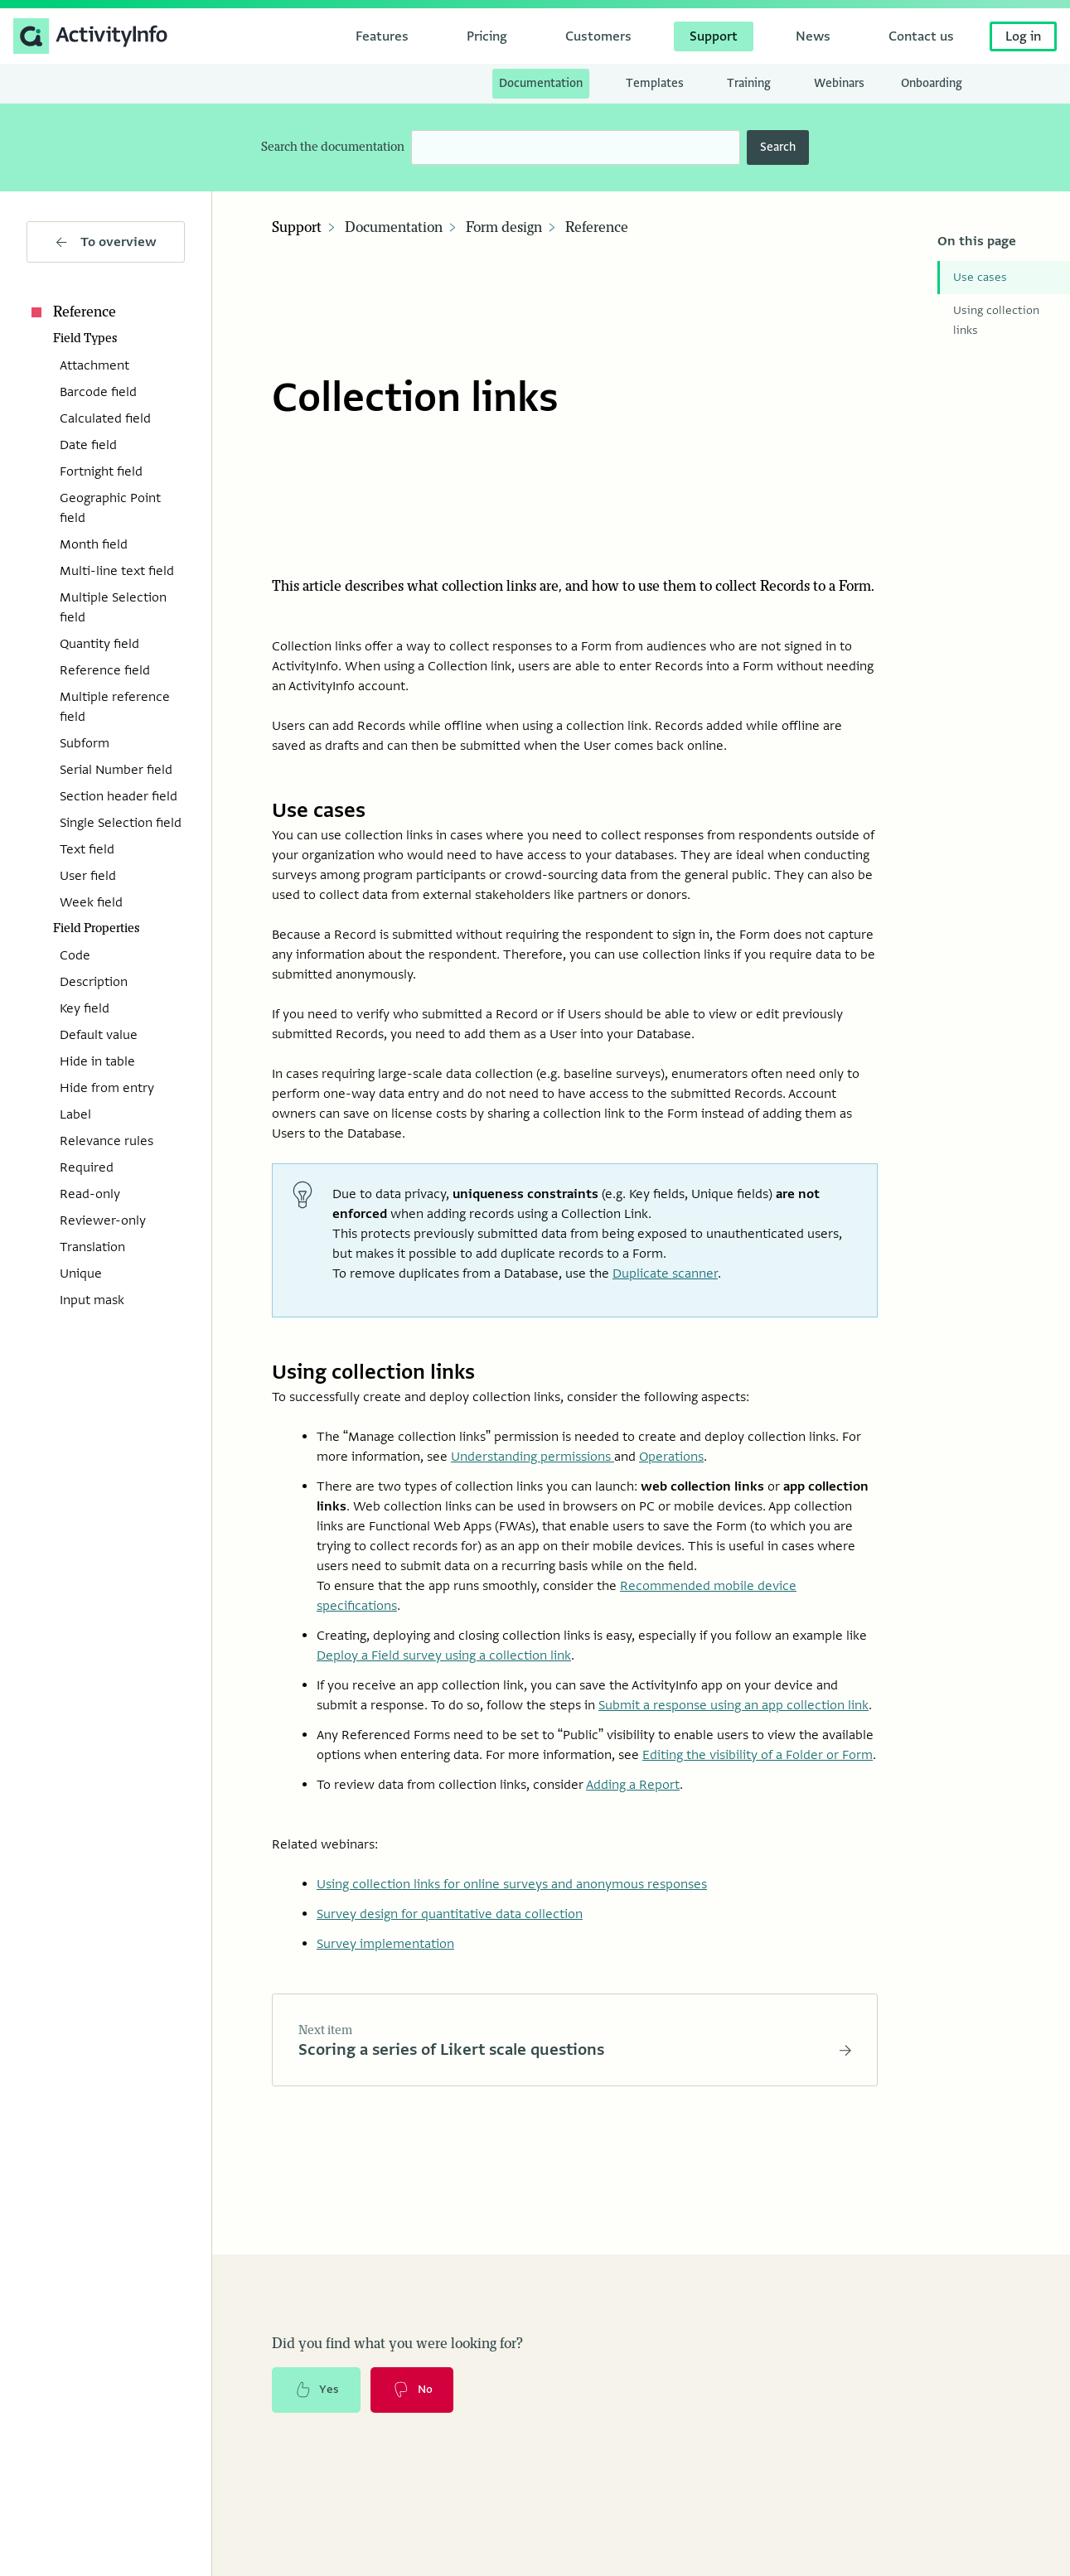  Describe the element at coordinates (71, 312) in the screenshot. I see `Reference` at that location.